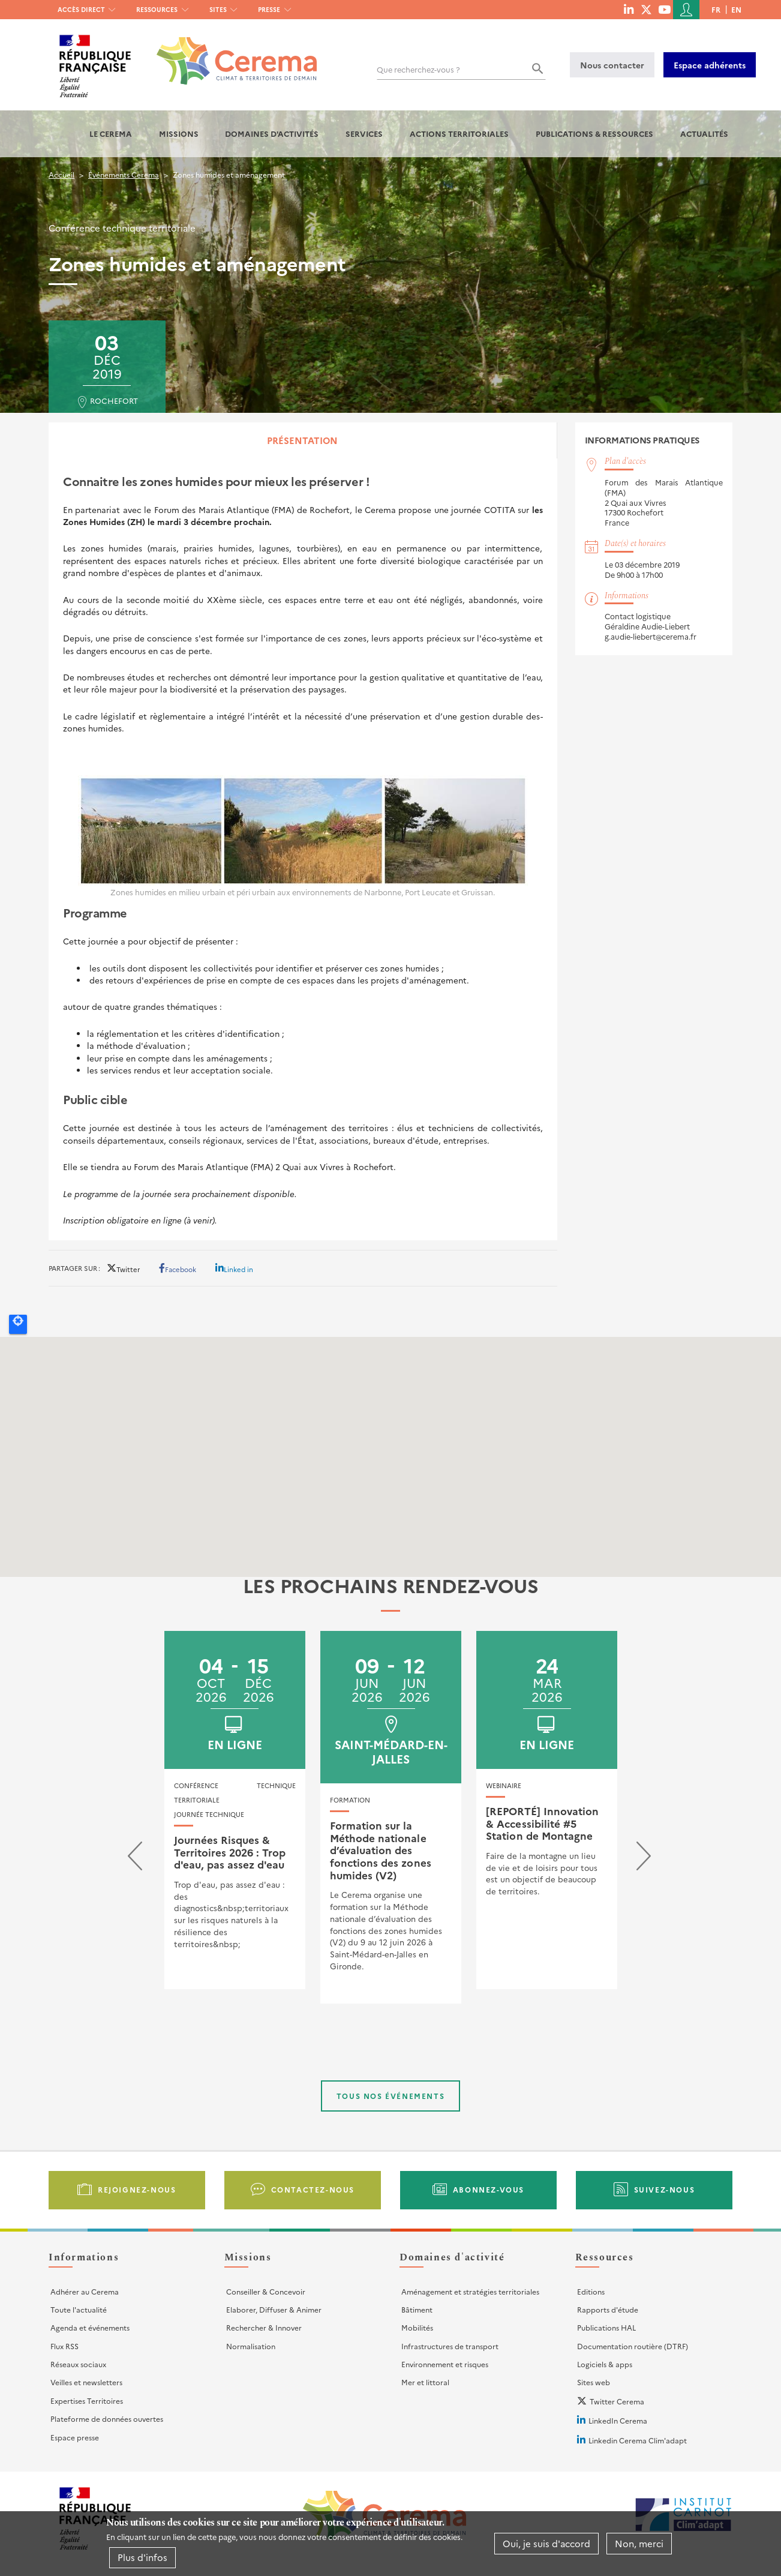 The height and width of the screenshot is (2576, 781). Describe the element at coordinates (593, 2382) in the screenshot. I see `Sites web` at that location.